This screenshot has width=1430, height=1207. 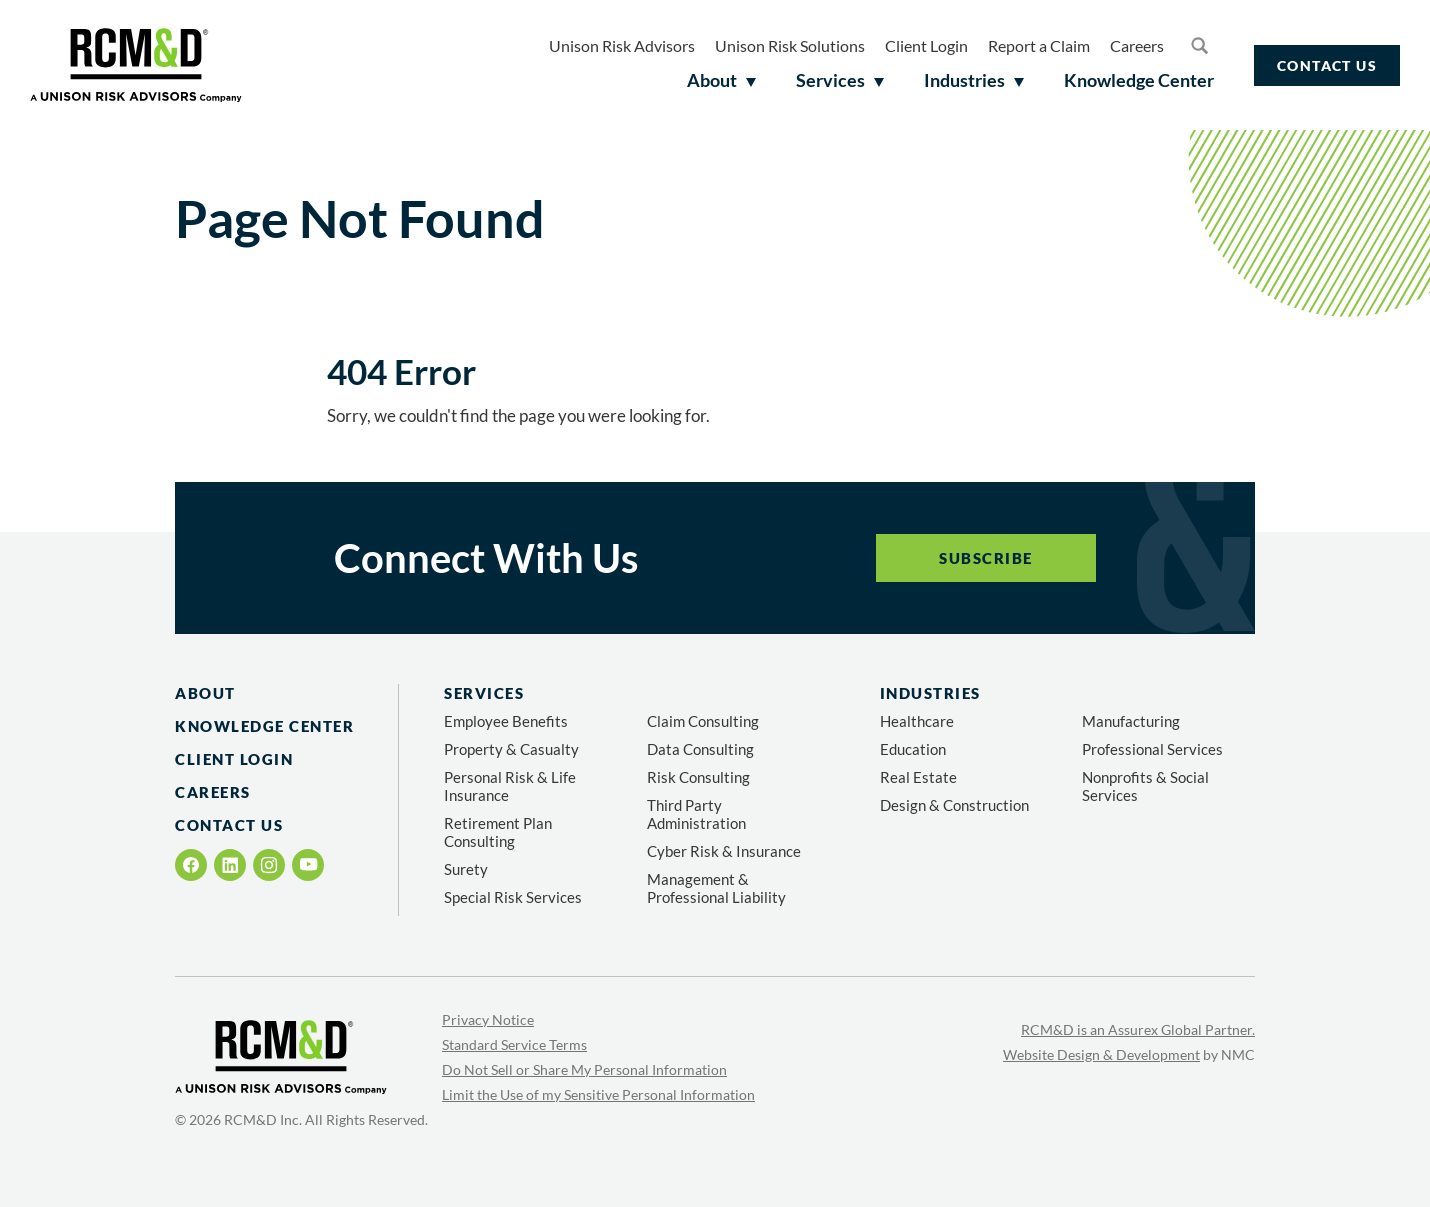 I want to click on Knowledge Center, so click(x=264, y=726).